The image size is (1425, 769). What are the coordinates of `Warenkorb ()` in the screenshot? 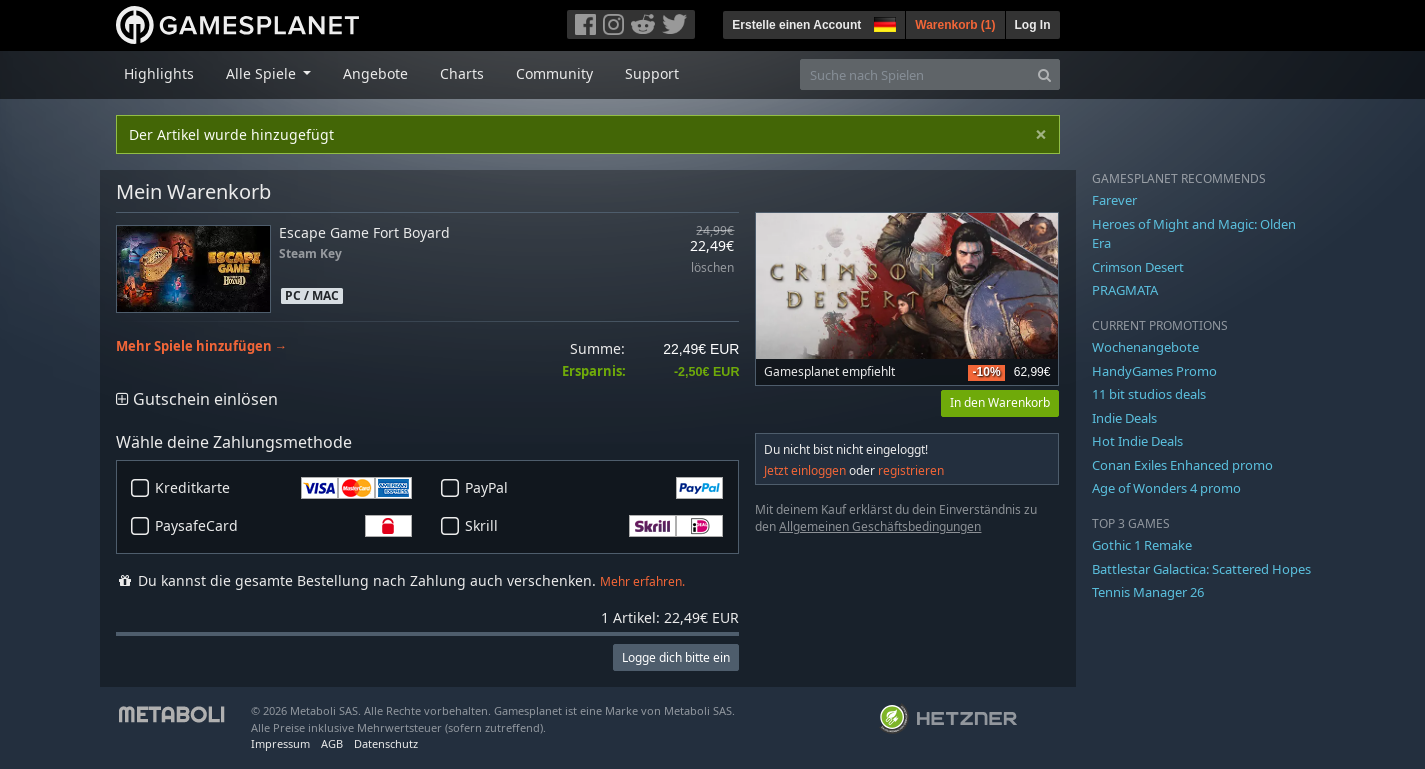 It's located at (955, 25).